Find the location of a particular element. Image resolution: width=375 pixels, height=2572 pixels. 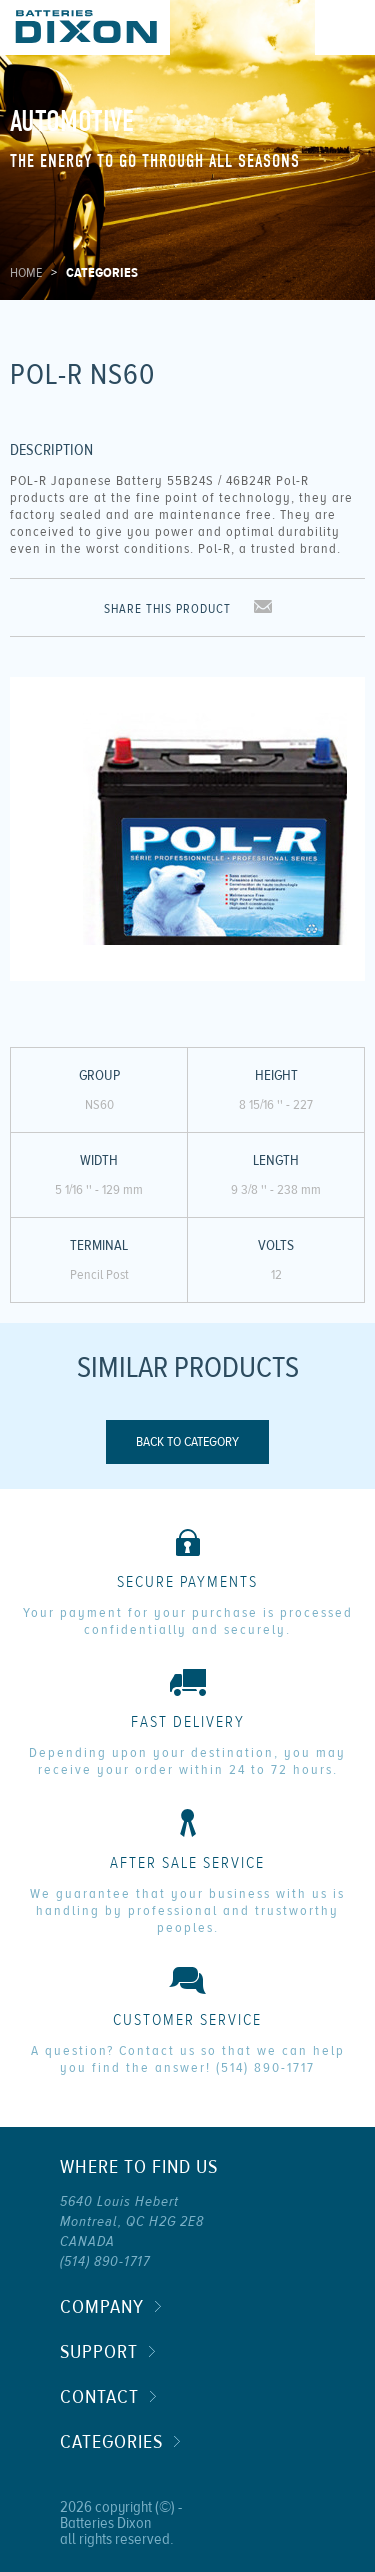

Home is located at coordinates (26, 273).